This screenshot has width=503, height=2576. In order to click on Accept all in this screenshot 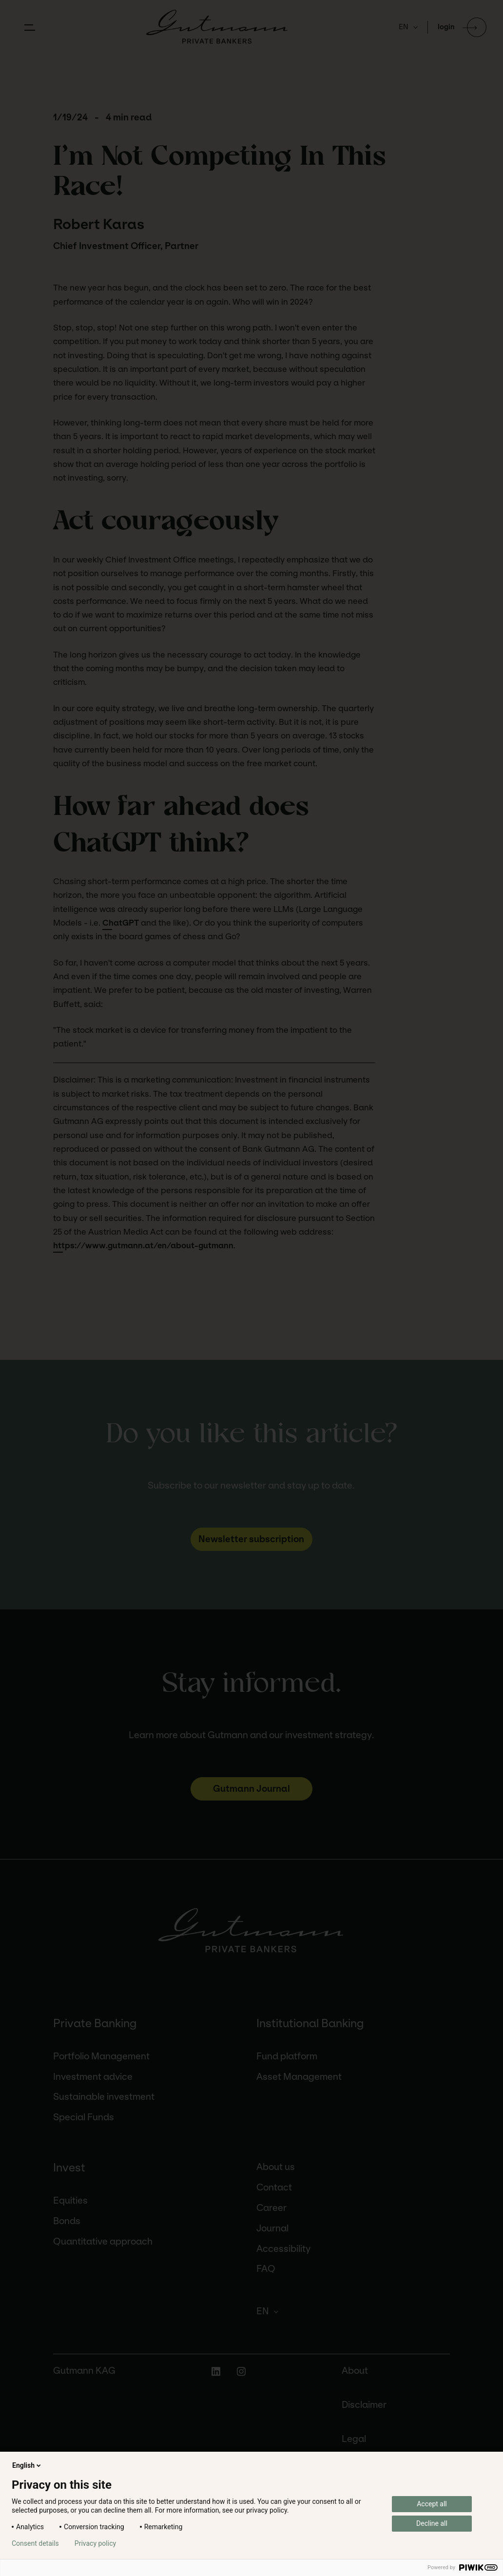, I will do `click(432, 2504)`.